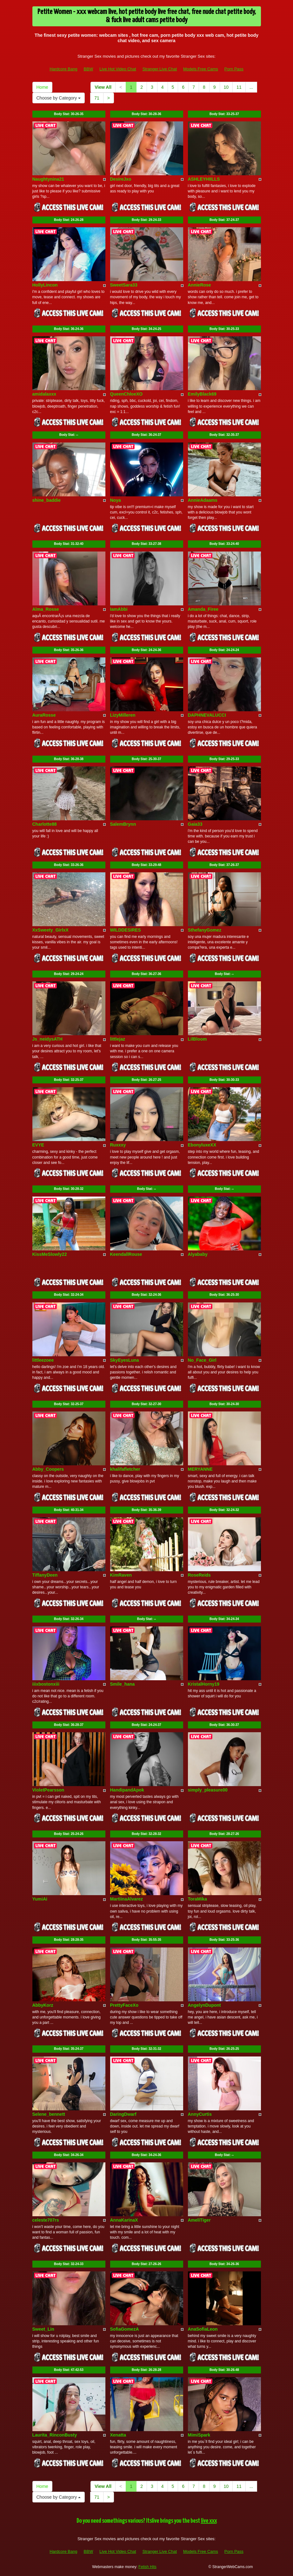  What do you see at coordinates (48, 1469) in the screenshot?
I see `Abby_Coopers` at bounding box center [48, 1469].